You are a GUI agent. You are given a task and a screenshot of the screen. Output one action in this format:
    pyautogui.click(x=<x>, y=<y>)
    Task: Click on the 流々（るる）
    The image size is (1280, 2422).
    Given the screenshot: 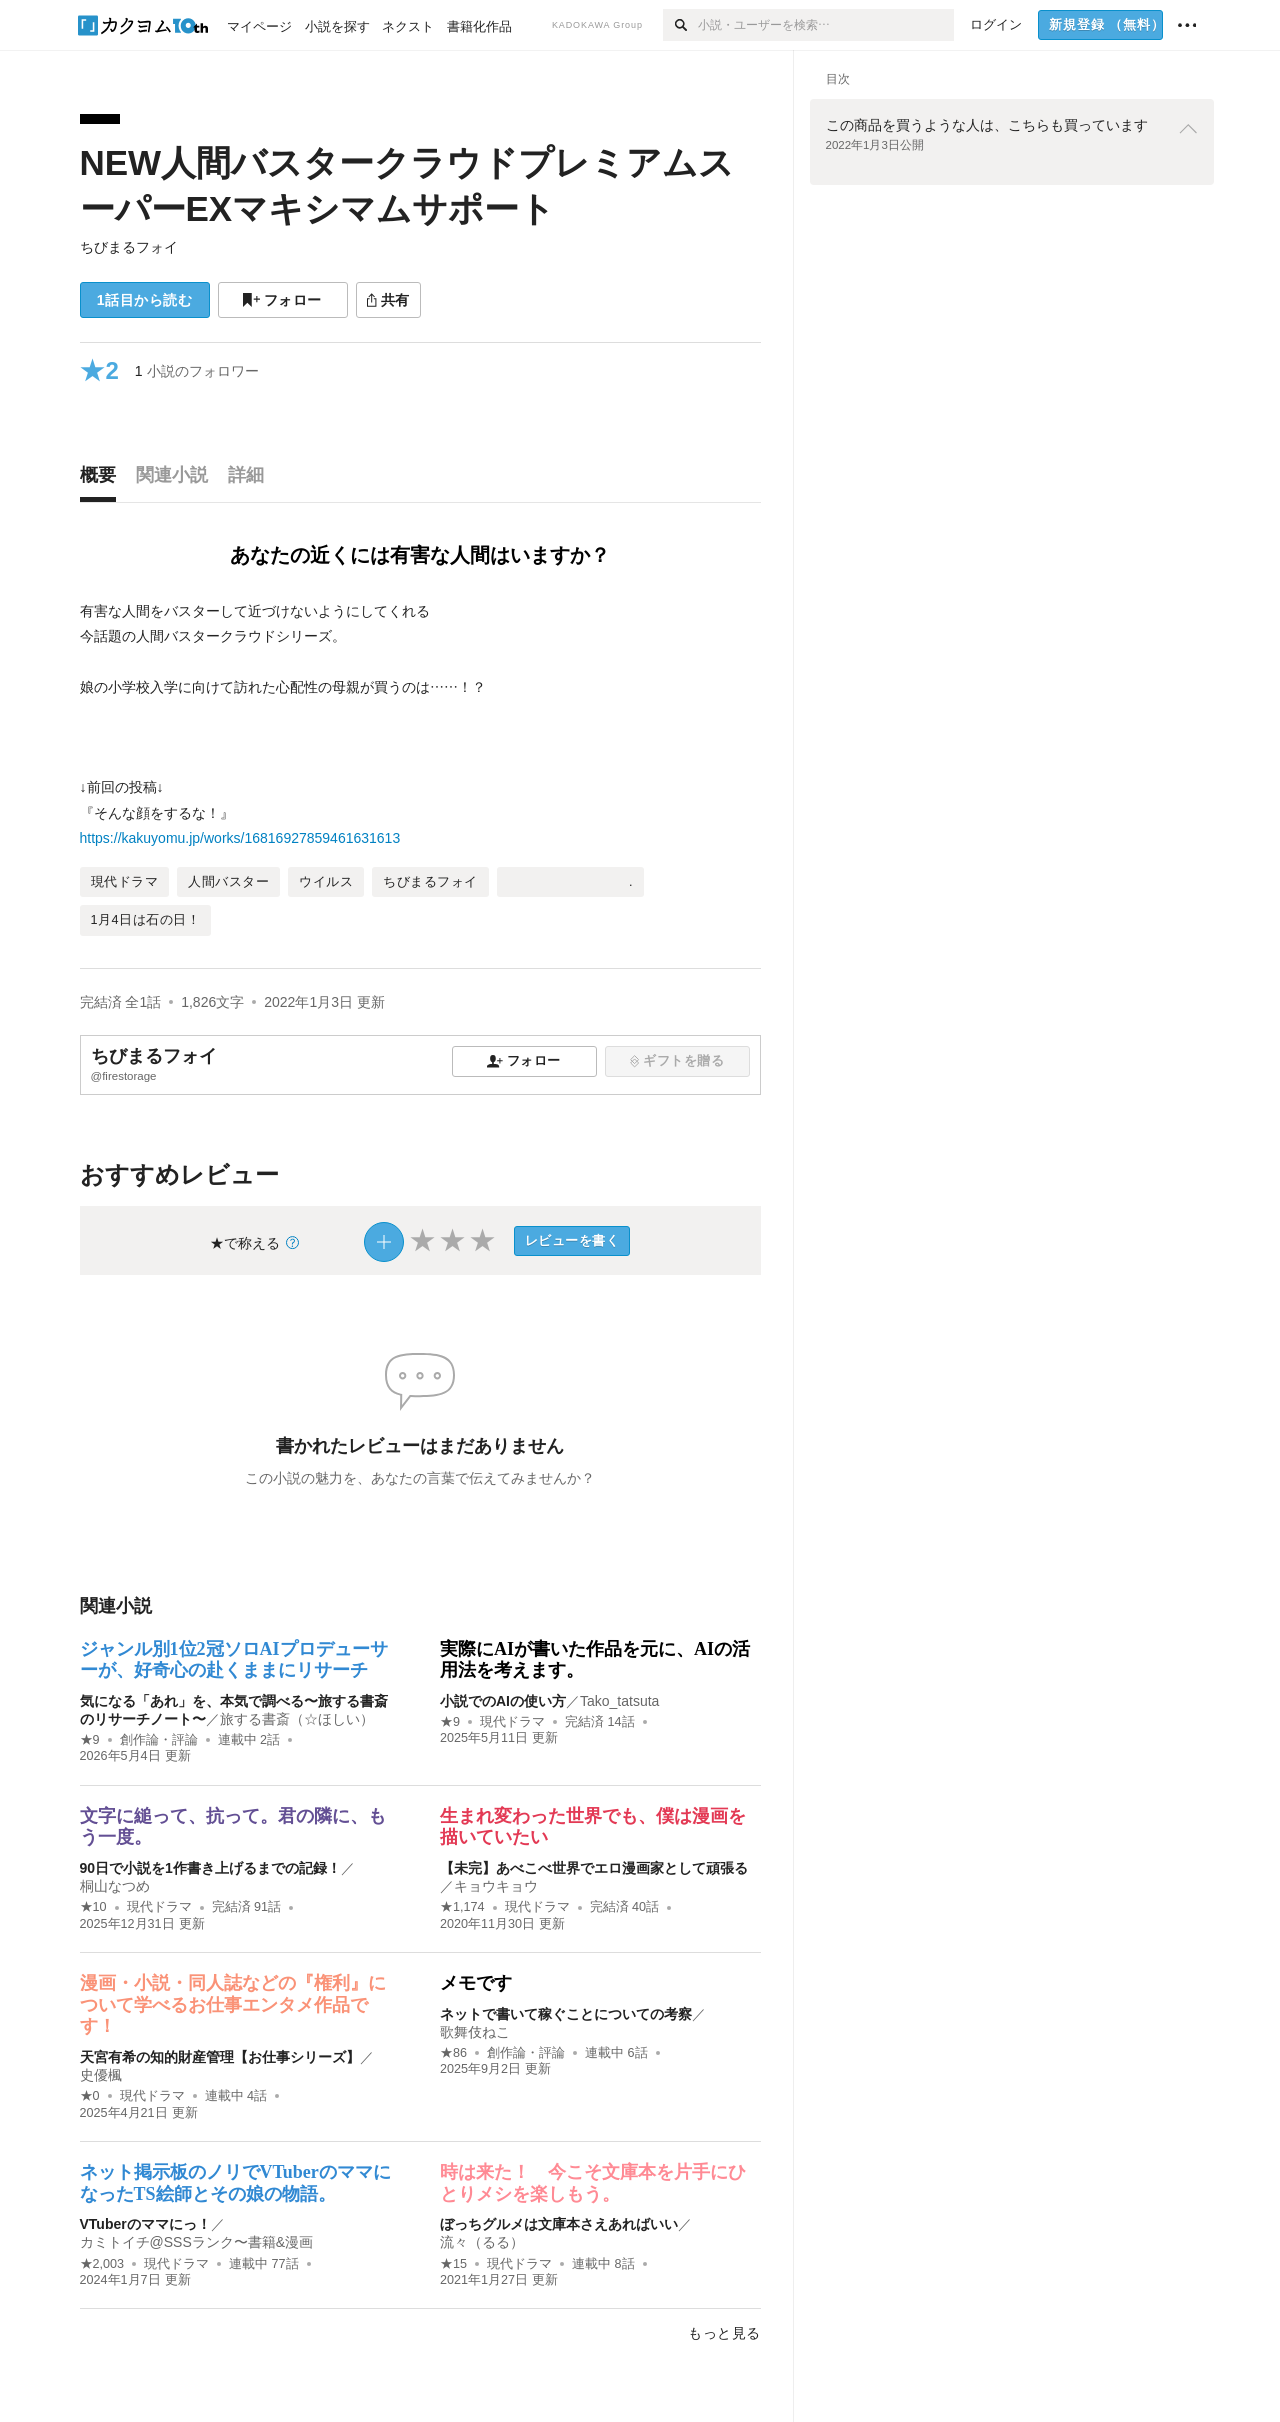 What is the action you would take?
    pyautogui.click(x=482, y=2242)
    